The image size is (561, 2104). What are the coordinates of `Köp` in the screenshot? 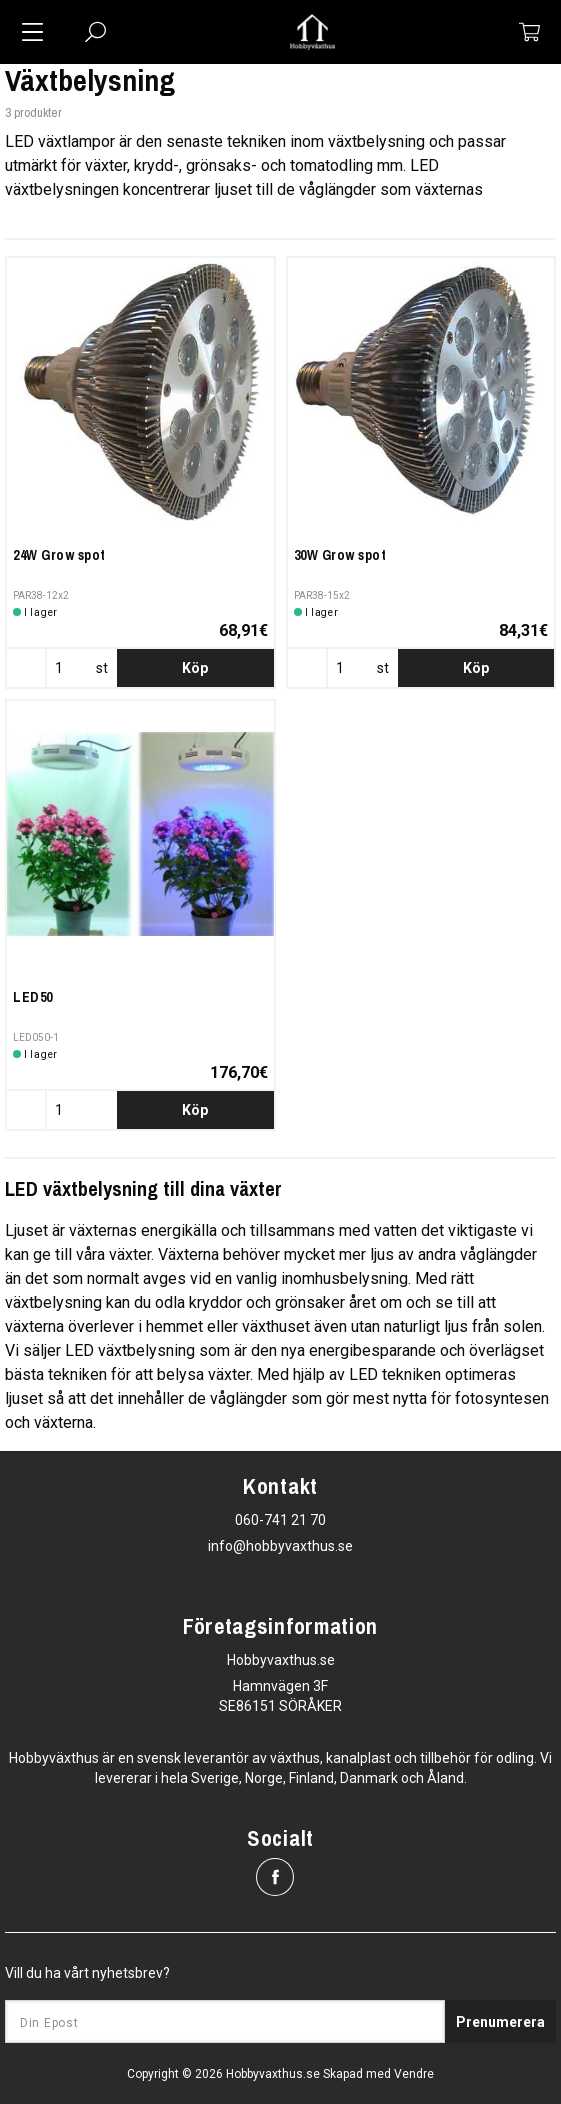 It's located at (195, 668).